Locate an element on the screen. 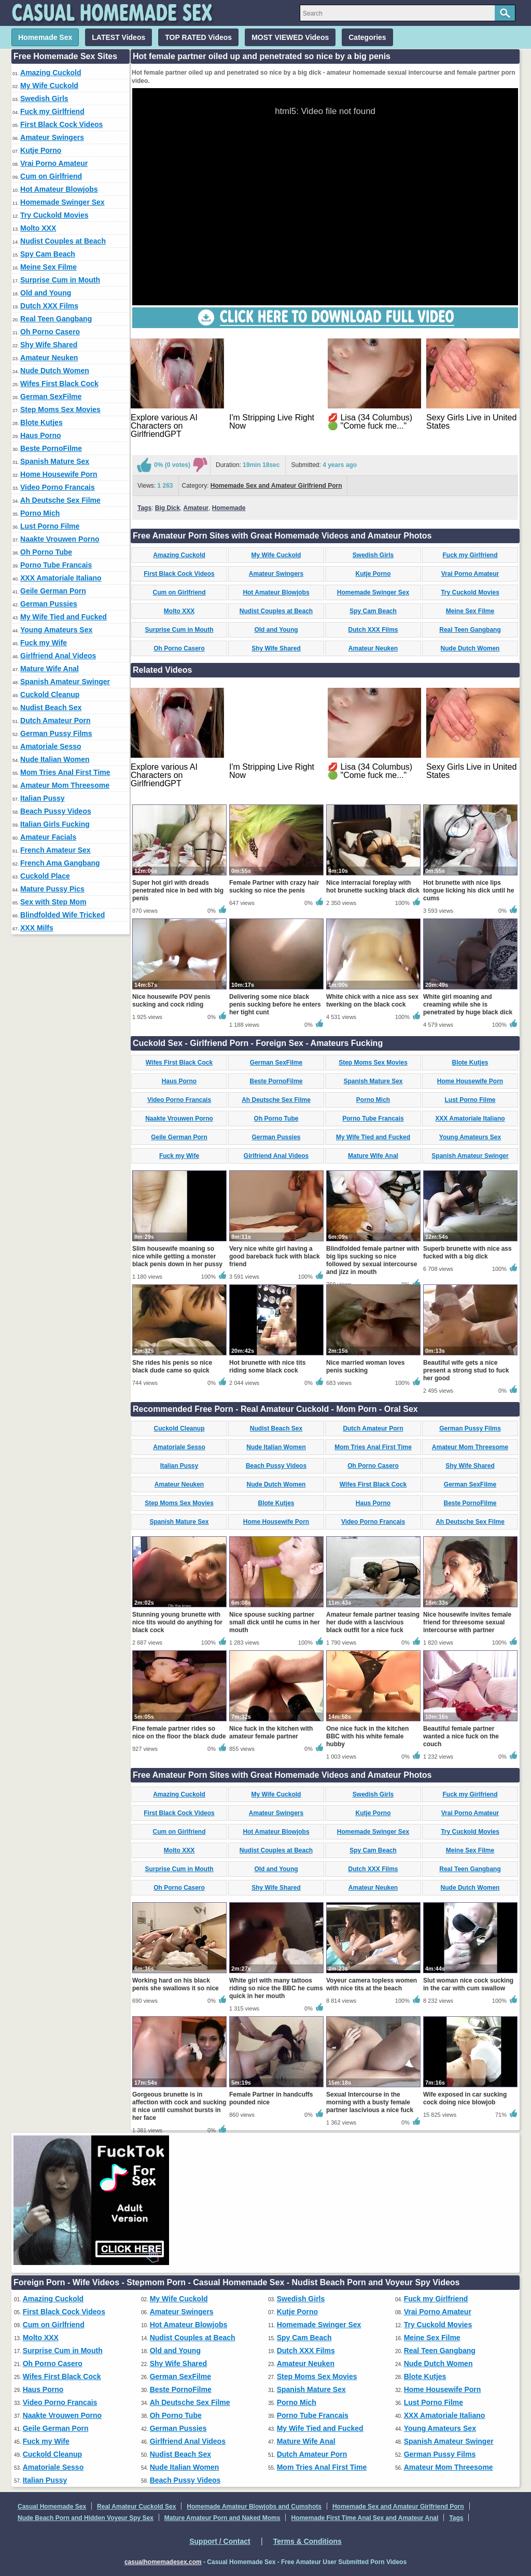 The width and height of the screenshot is (531, 2576). Nice married woman loves penis sucking is located at coordinates (365, 1366).